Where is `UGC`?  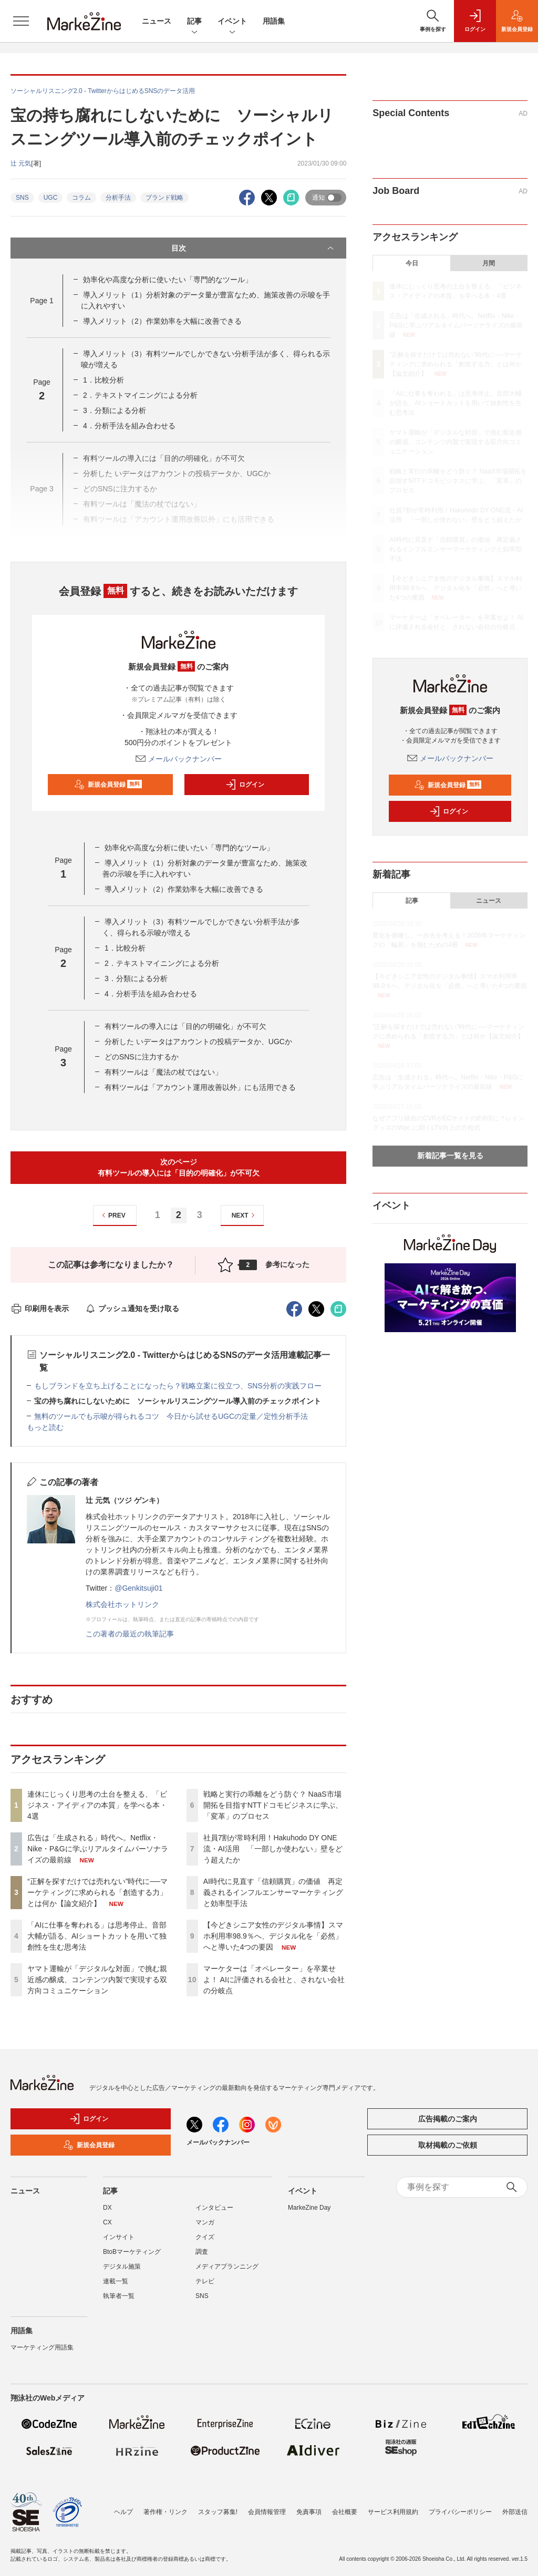 UGC is located at coordinates (51, 197).